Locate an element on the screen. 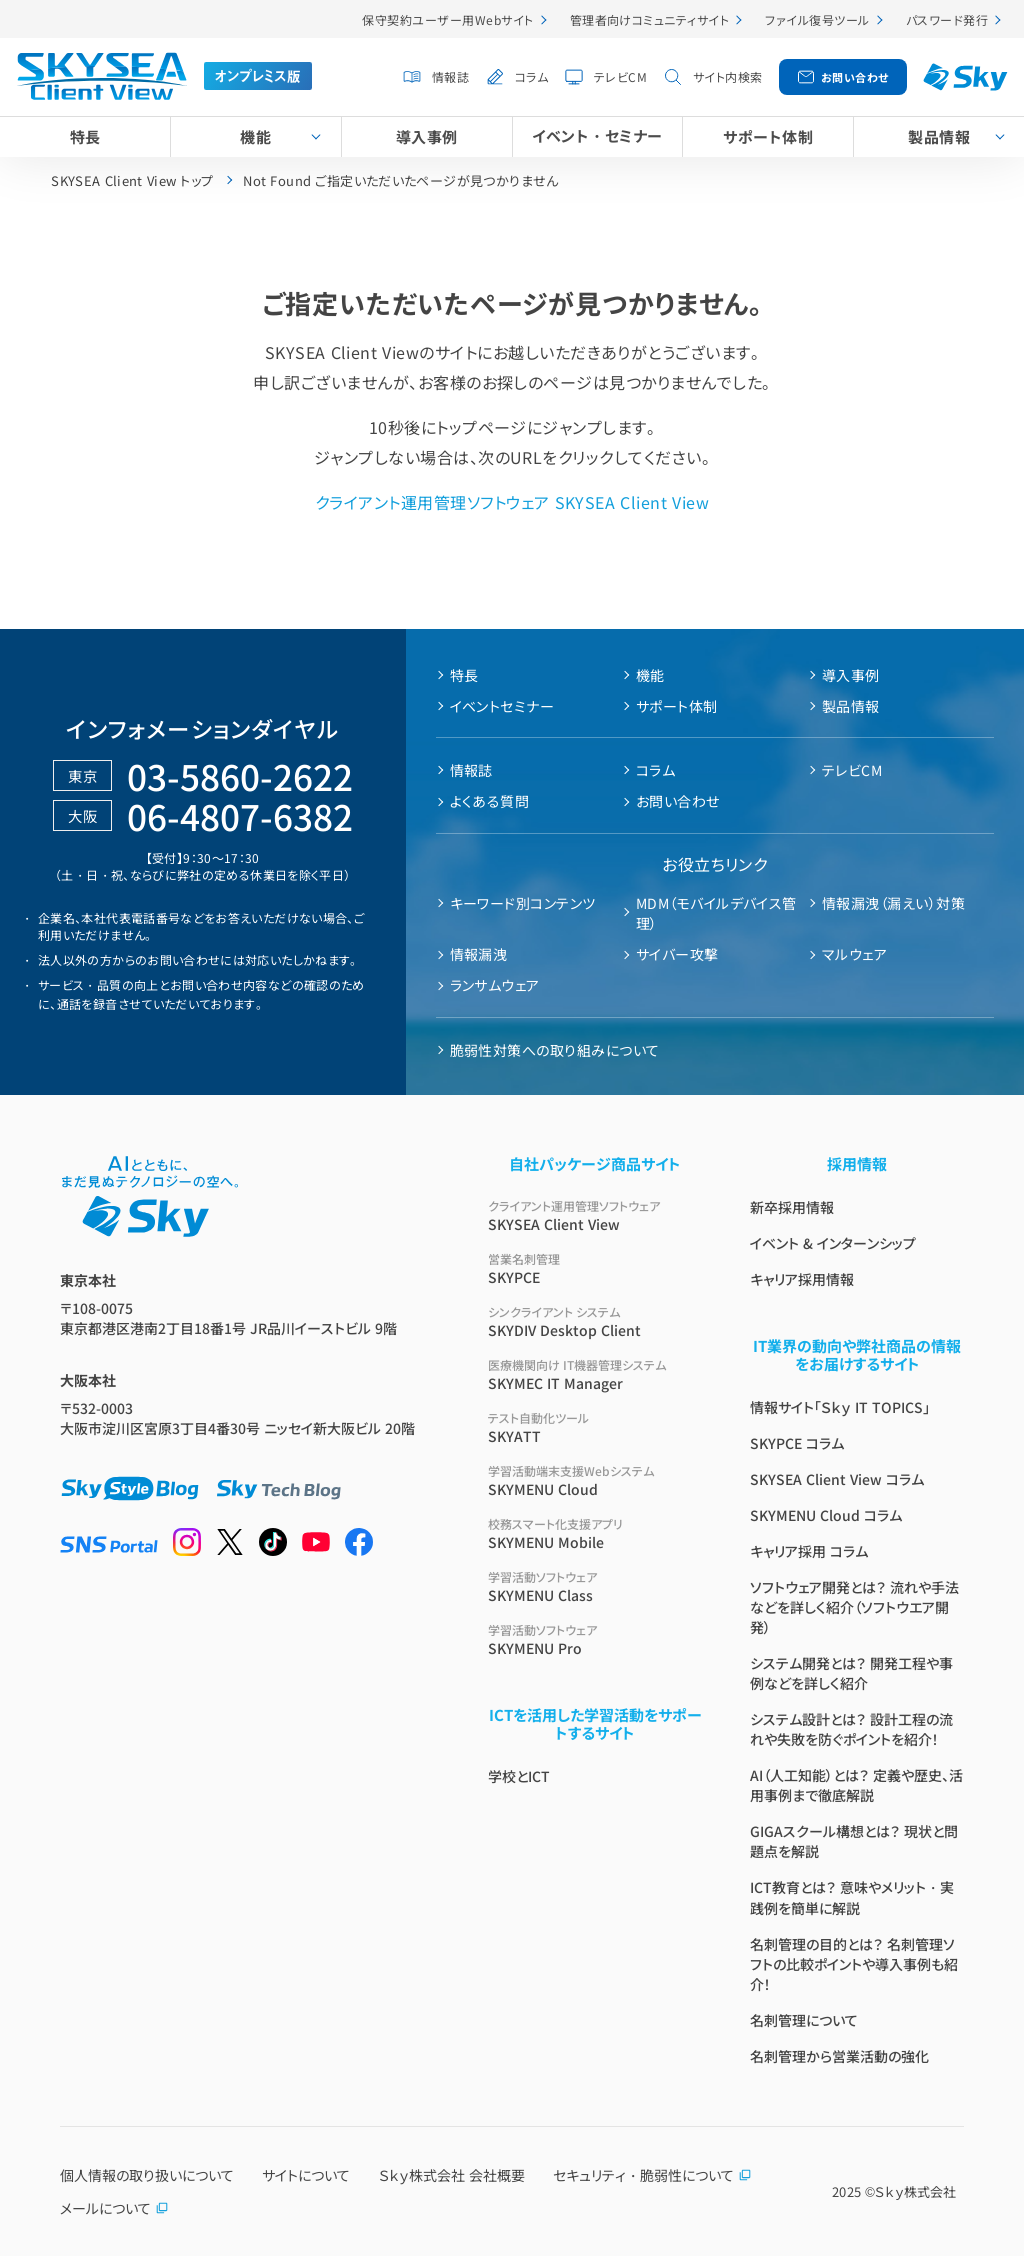 This screenshot has width=1024, height=2256. システム開発とは？ 開発工程や事例などを詳しく紹介 is located at coordinates (851, 1673).